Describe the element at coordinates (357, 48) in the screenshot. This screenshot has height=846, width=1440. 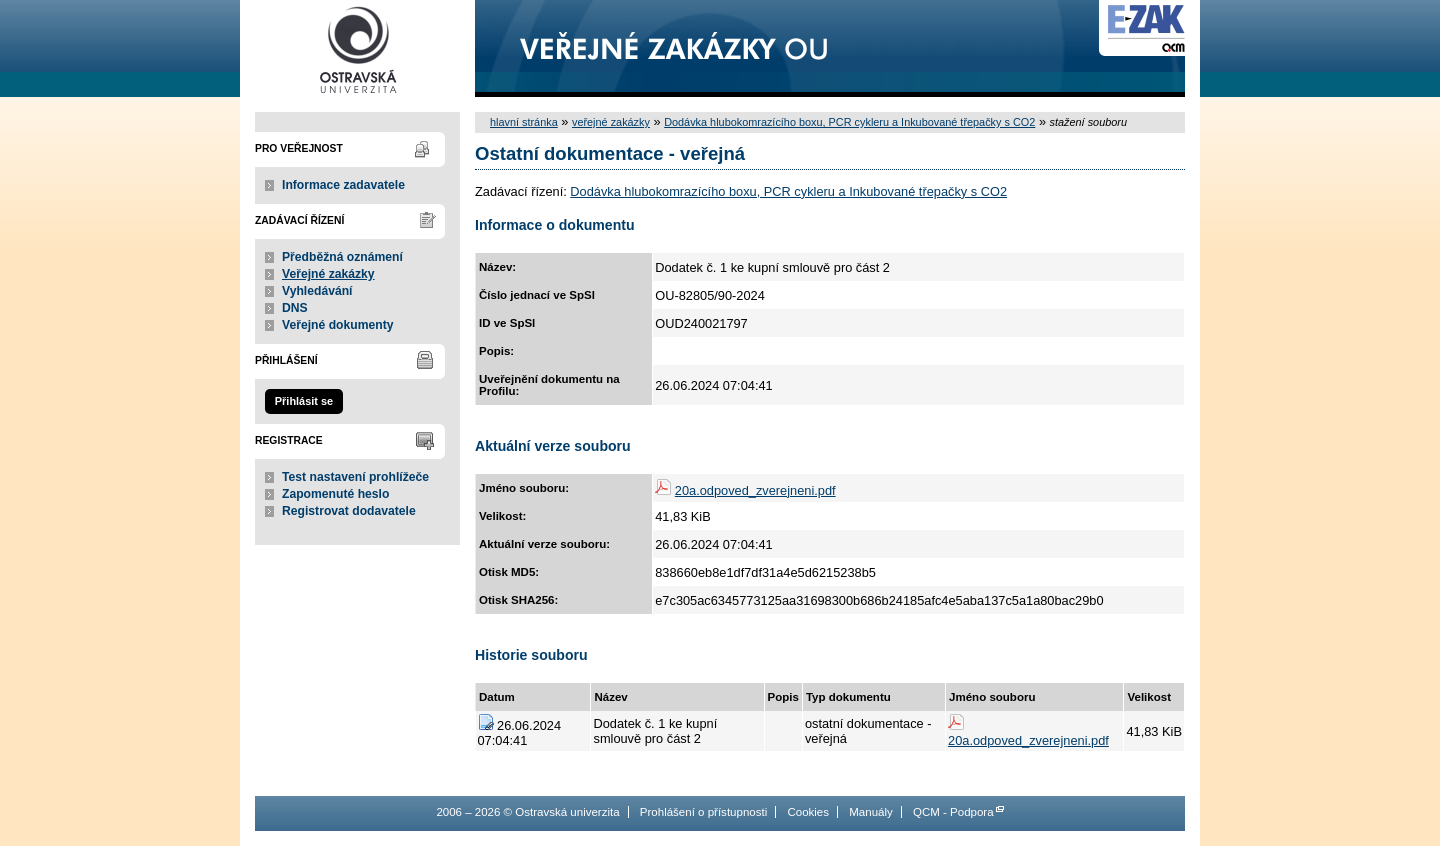
I see `Ostravská univerzita` at that location.